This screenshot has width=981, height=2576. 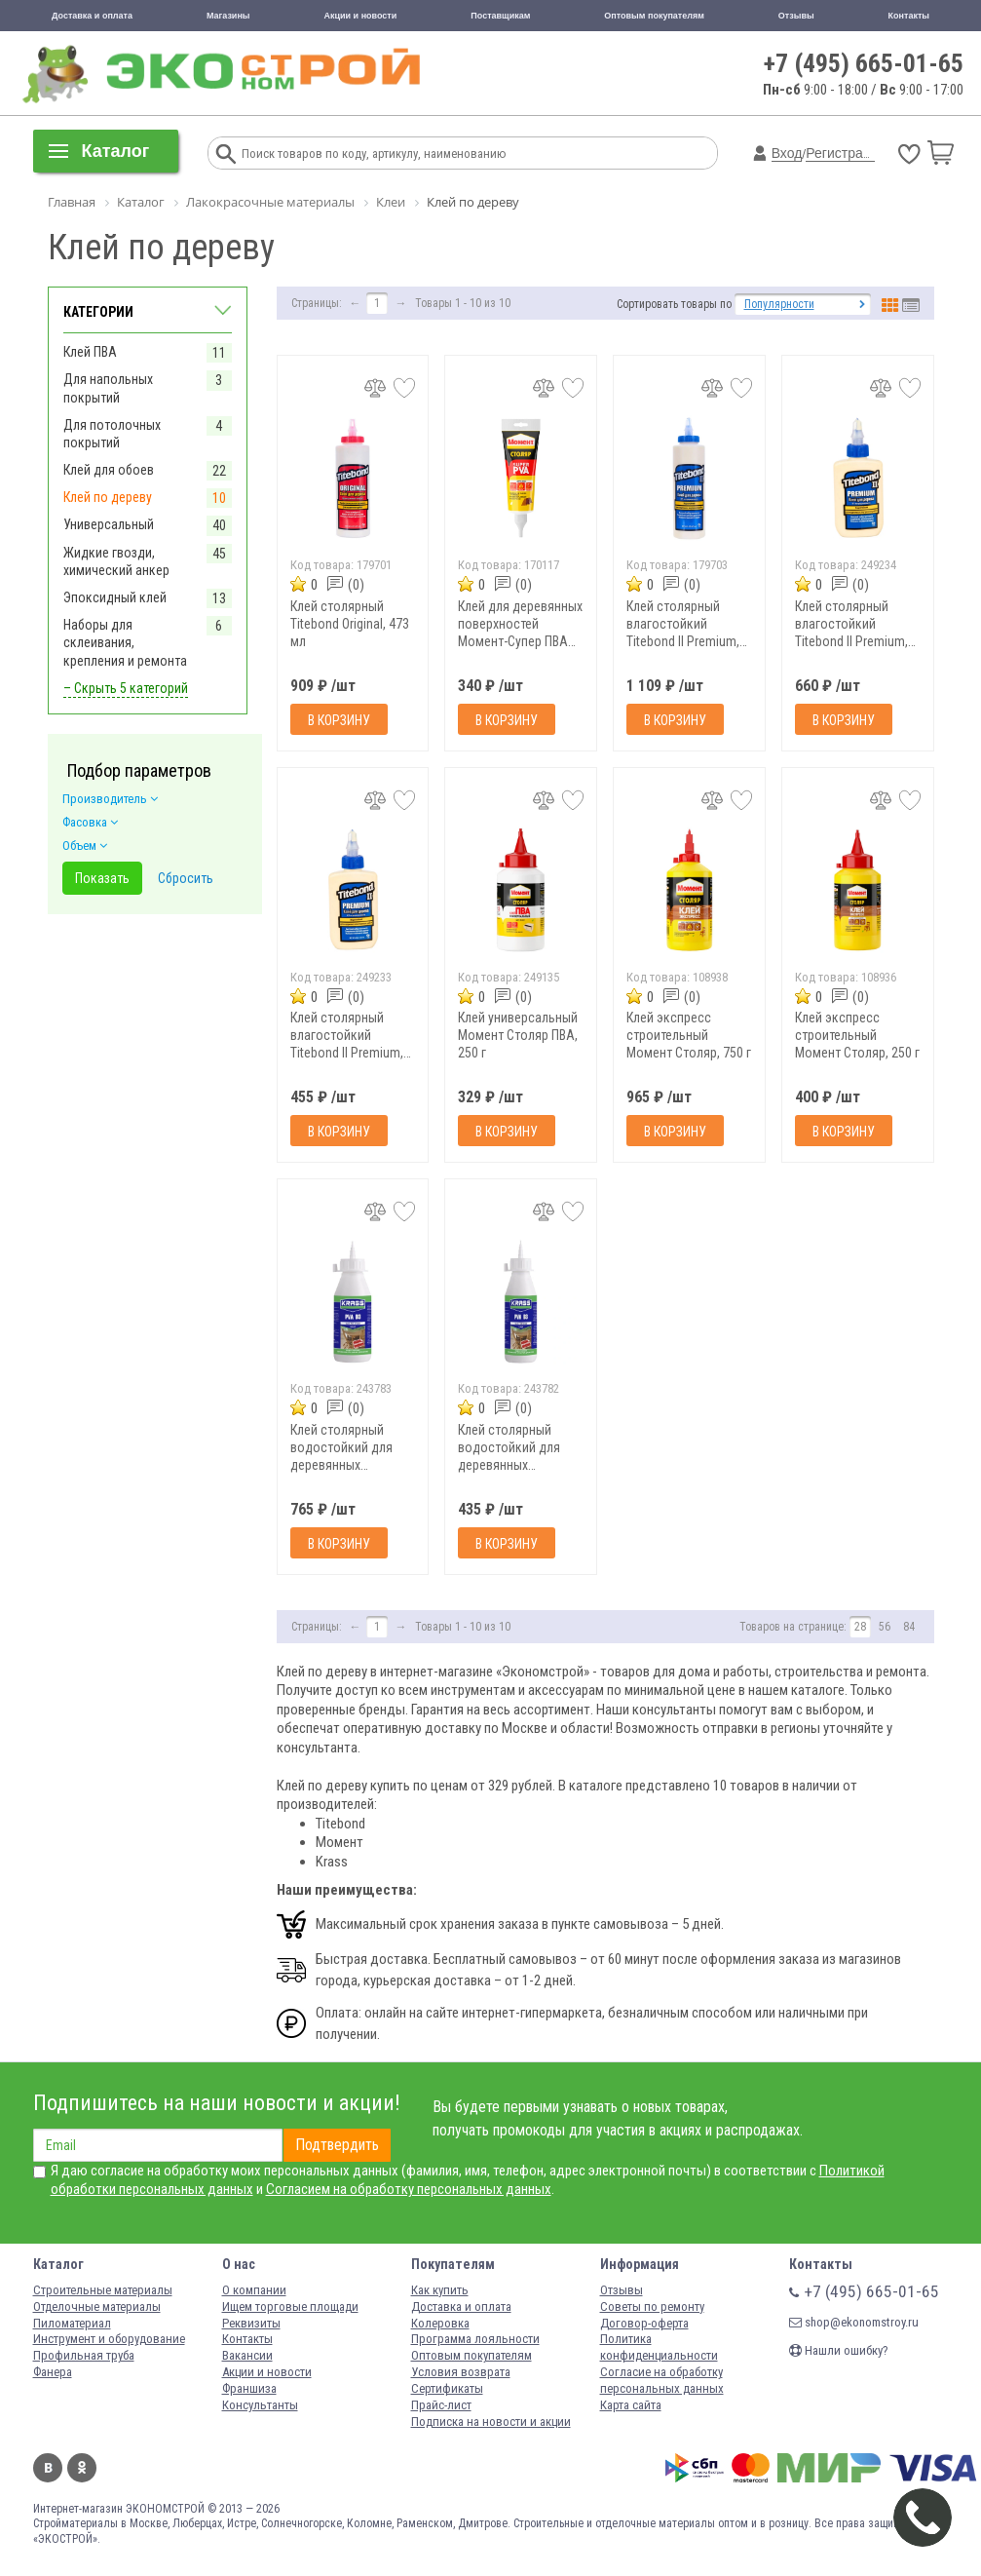 I want to click on Универсальный, so click(x=108, y=524).